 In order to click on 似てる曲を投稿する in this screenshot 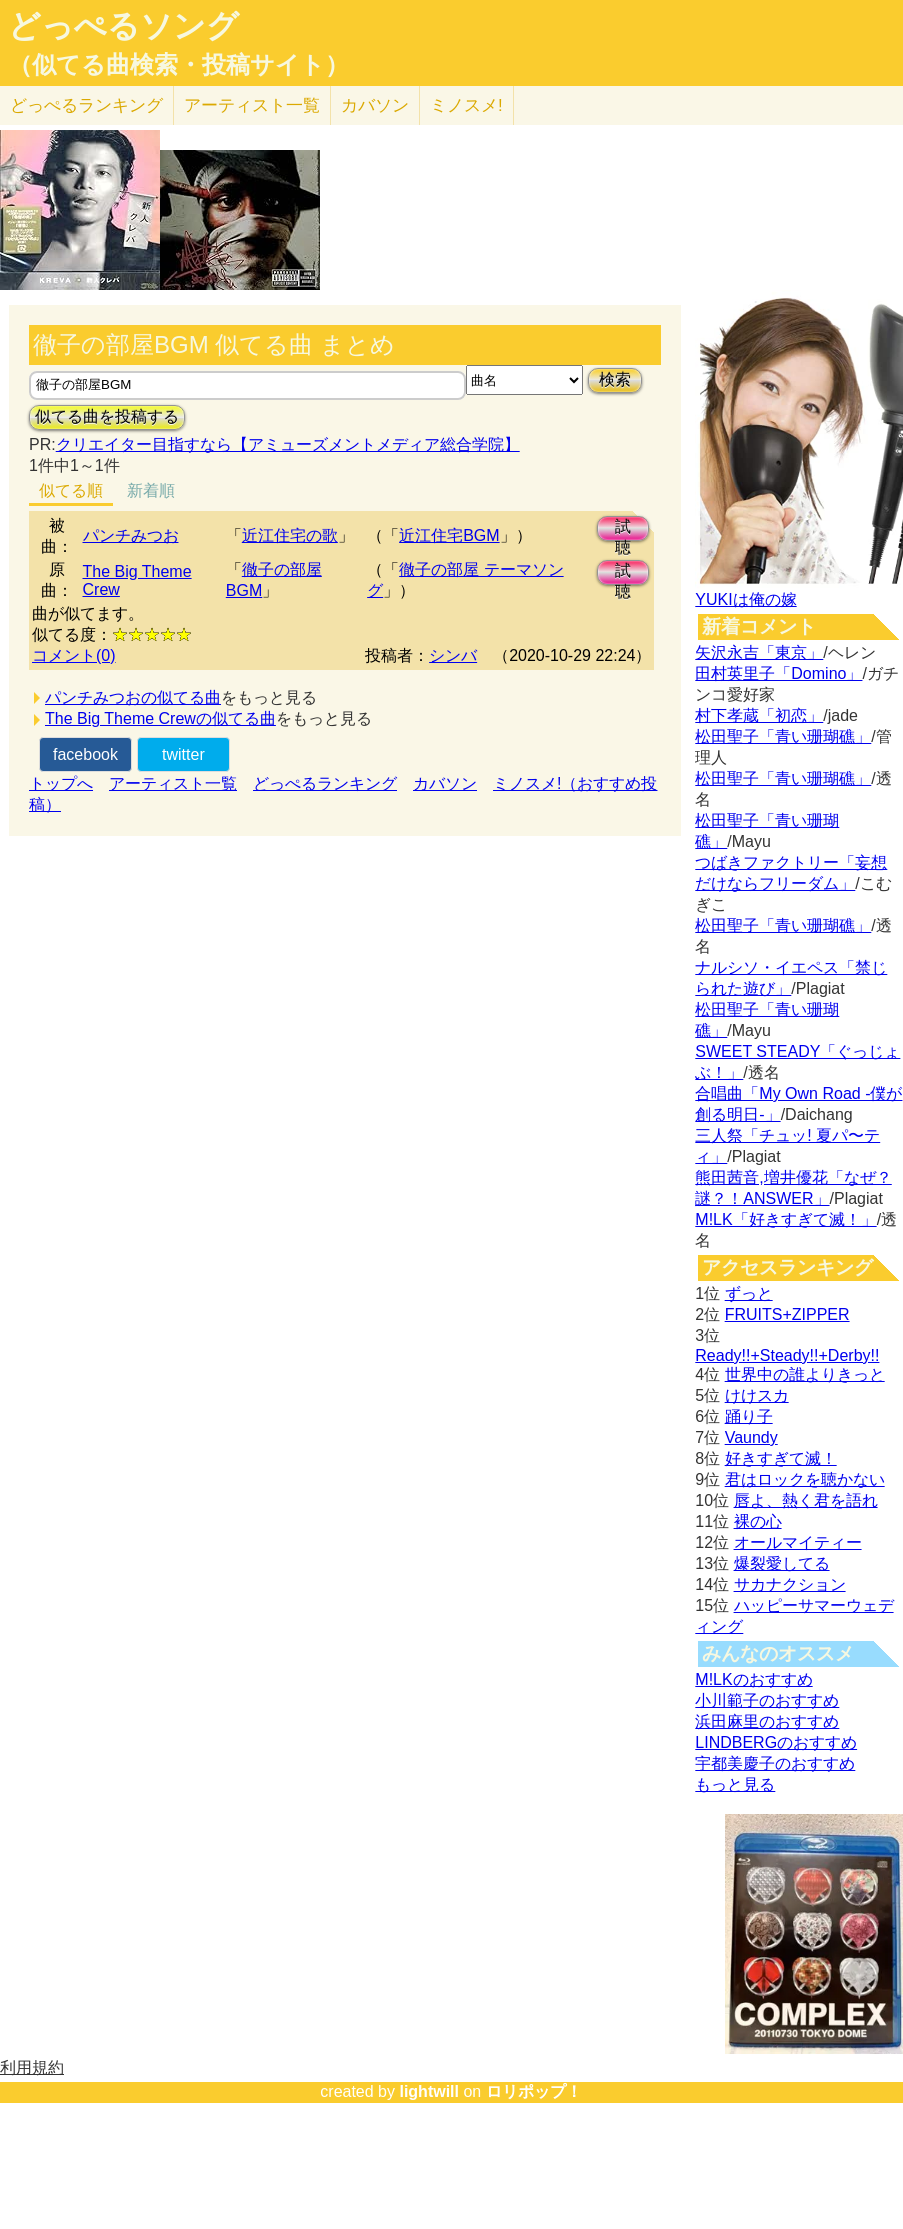, I will do `click(107, 416)`.